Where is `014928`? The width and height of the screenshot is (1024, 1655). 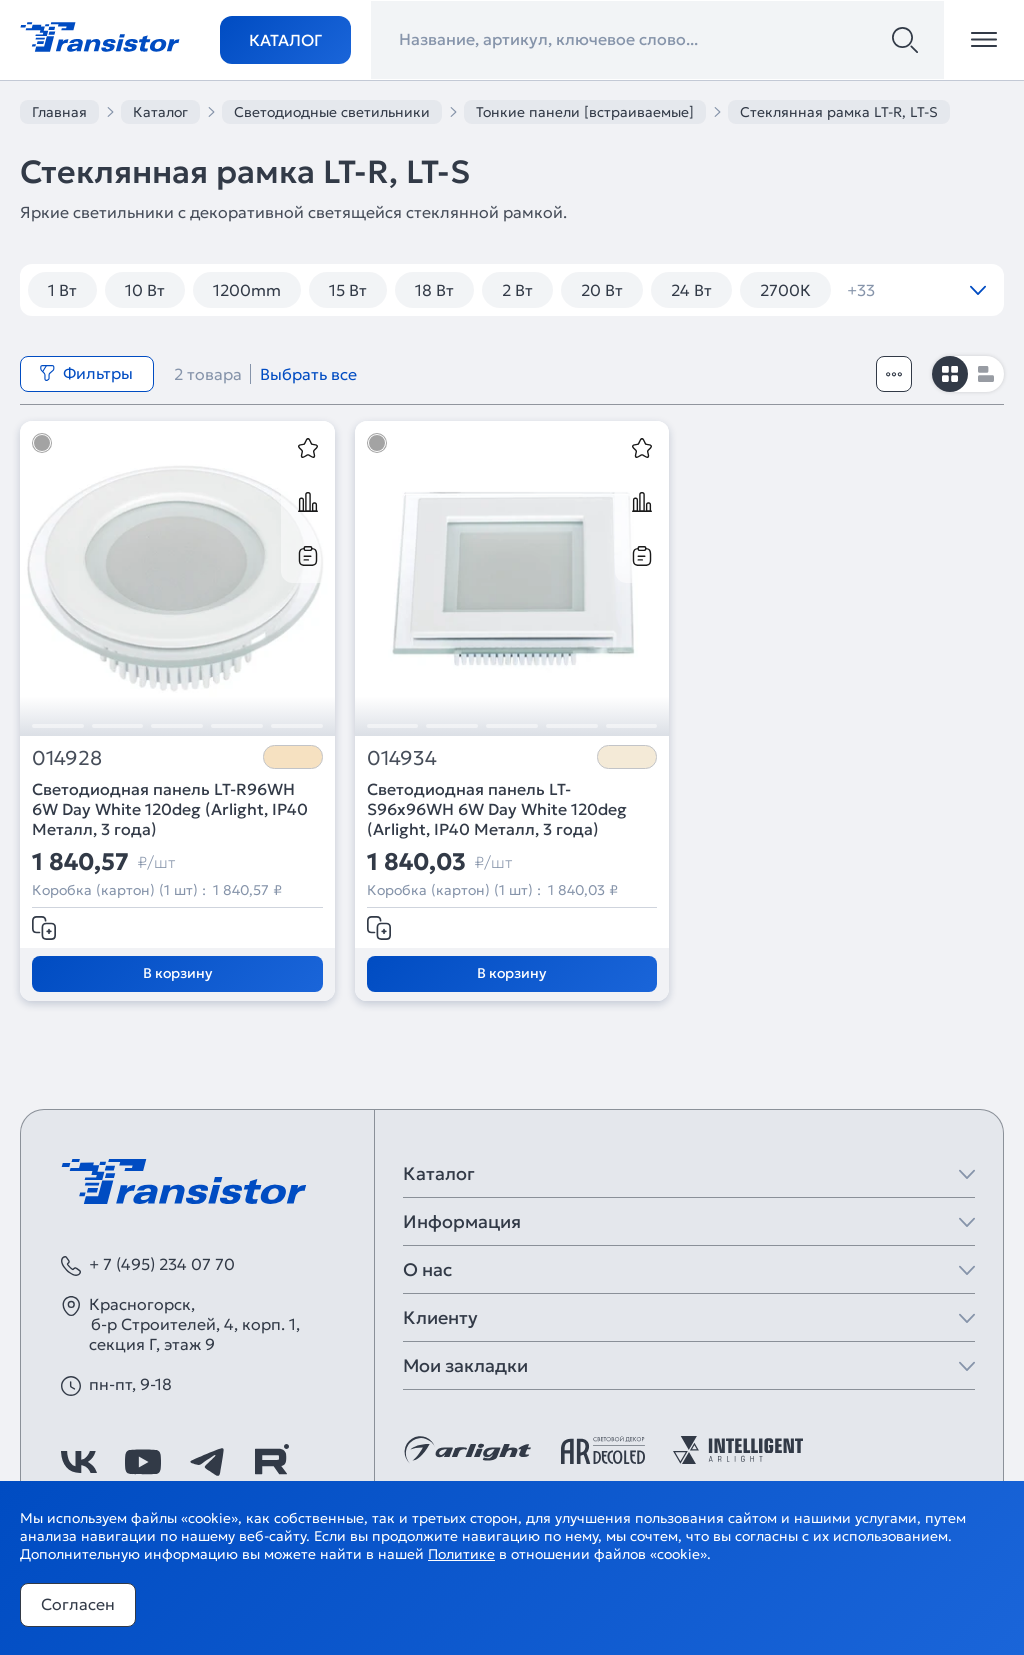 014928 is located at coordinates (67, 758).